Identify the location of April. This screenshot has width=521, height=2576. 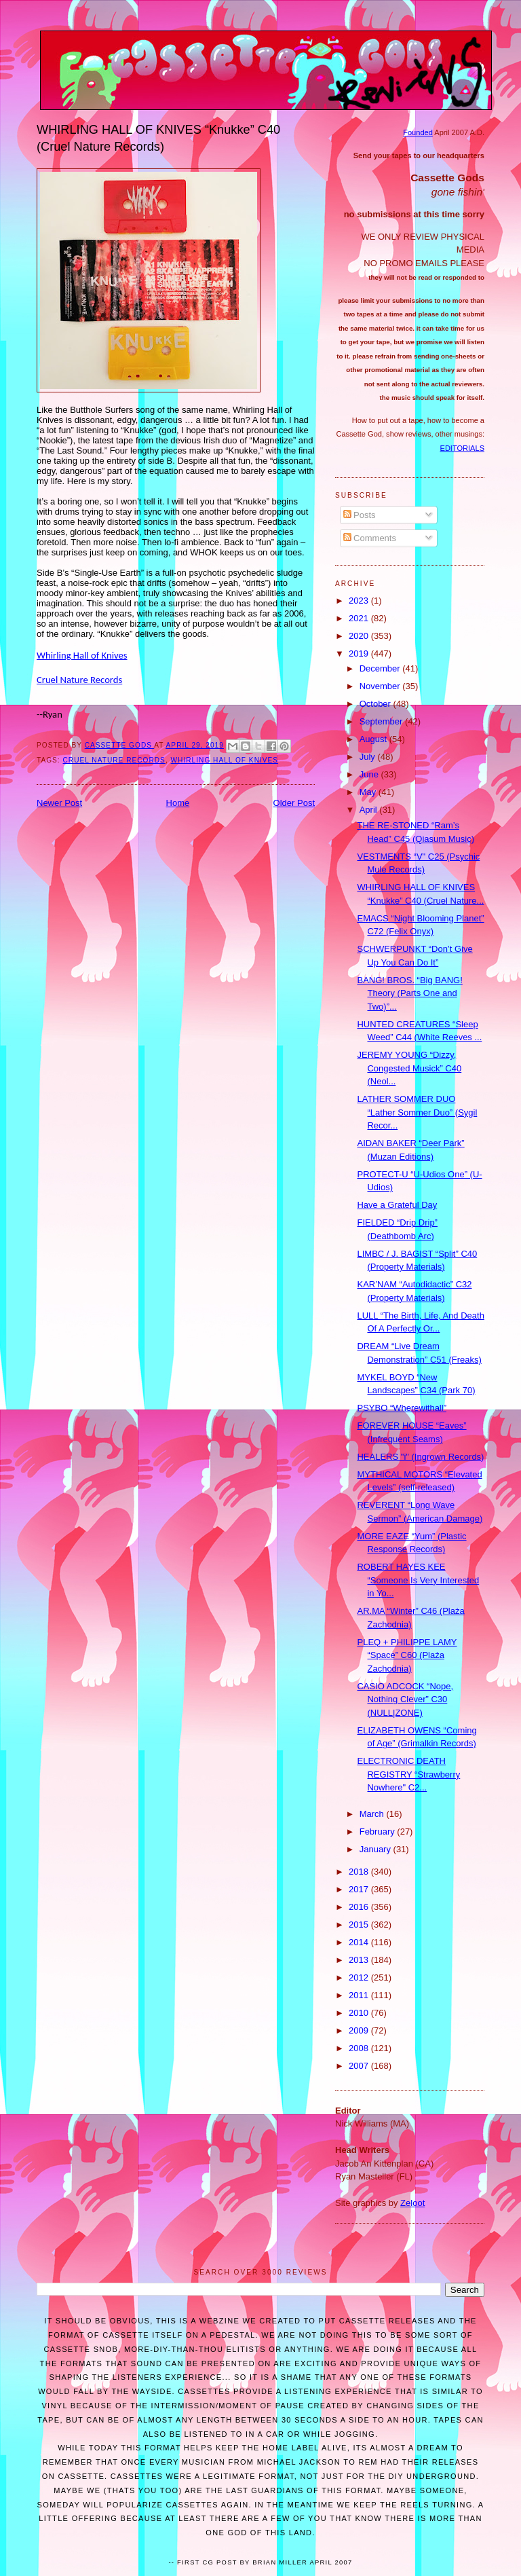
(370, 810).